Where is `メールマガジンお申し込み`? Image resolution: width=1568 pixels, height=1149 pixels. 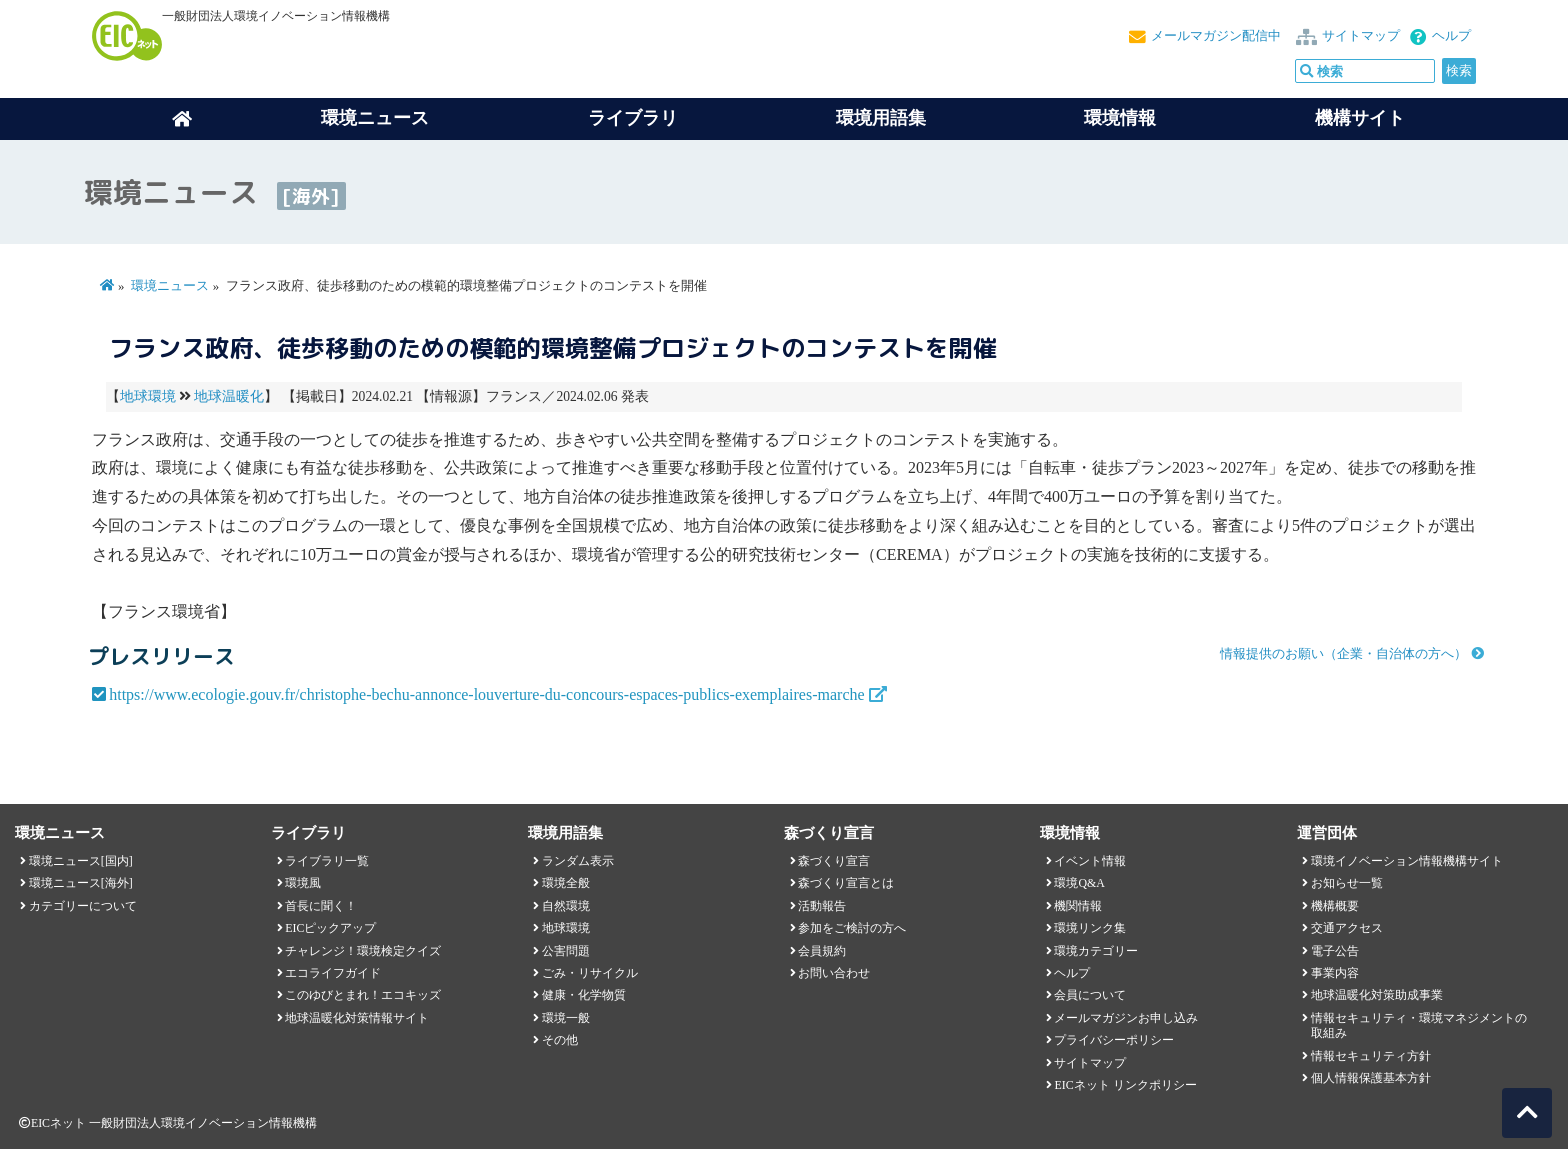
メールマガジンお申し込み is located at coordinates (1126, 1018).